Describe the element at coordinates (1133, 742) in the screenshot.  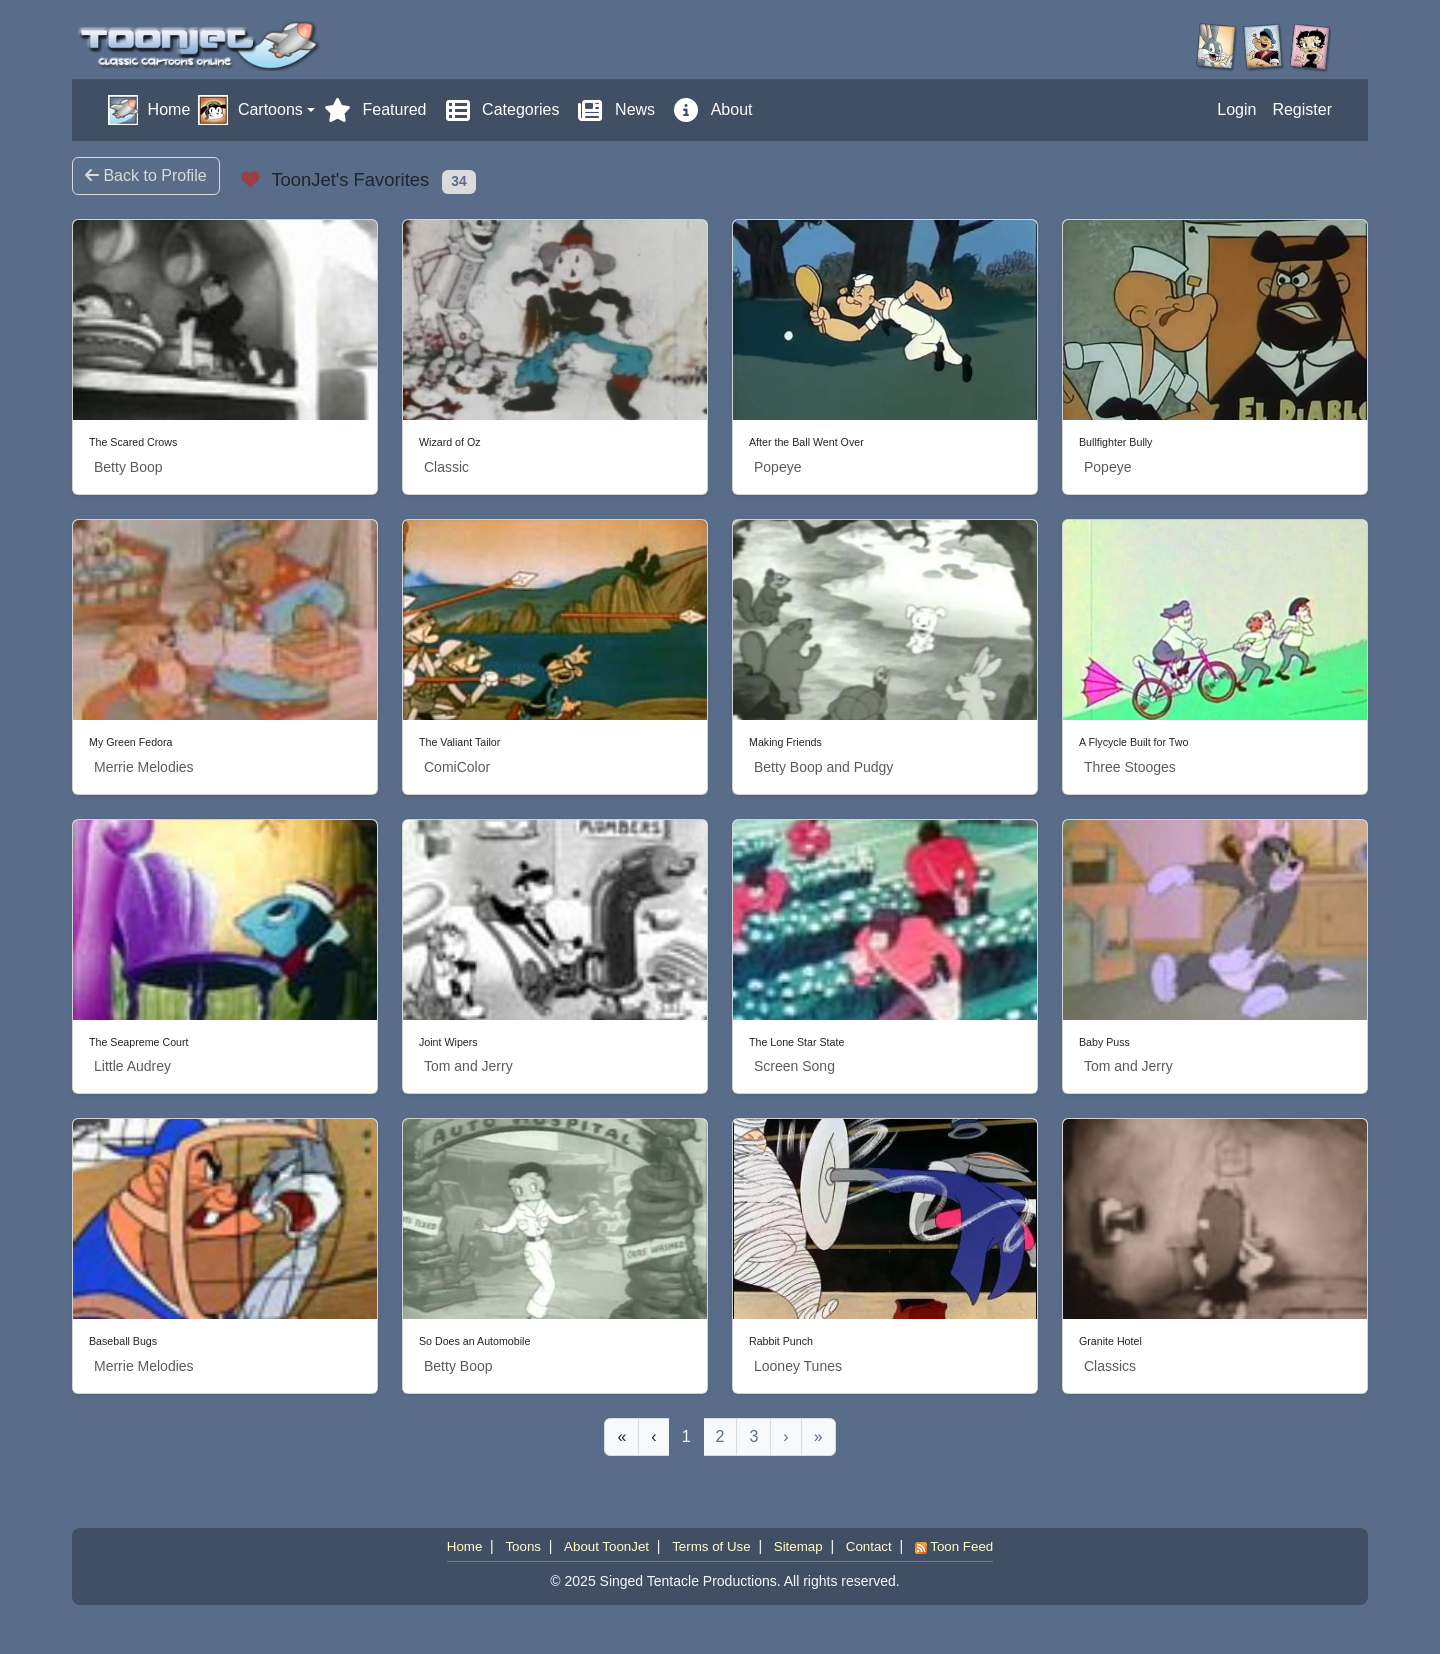
I see `A Flycycle Built for Two` at that location.